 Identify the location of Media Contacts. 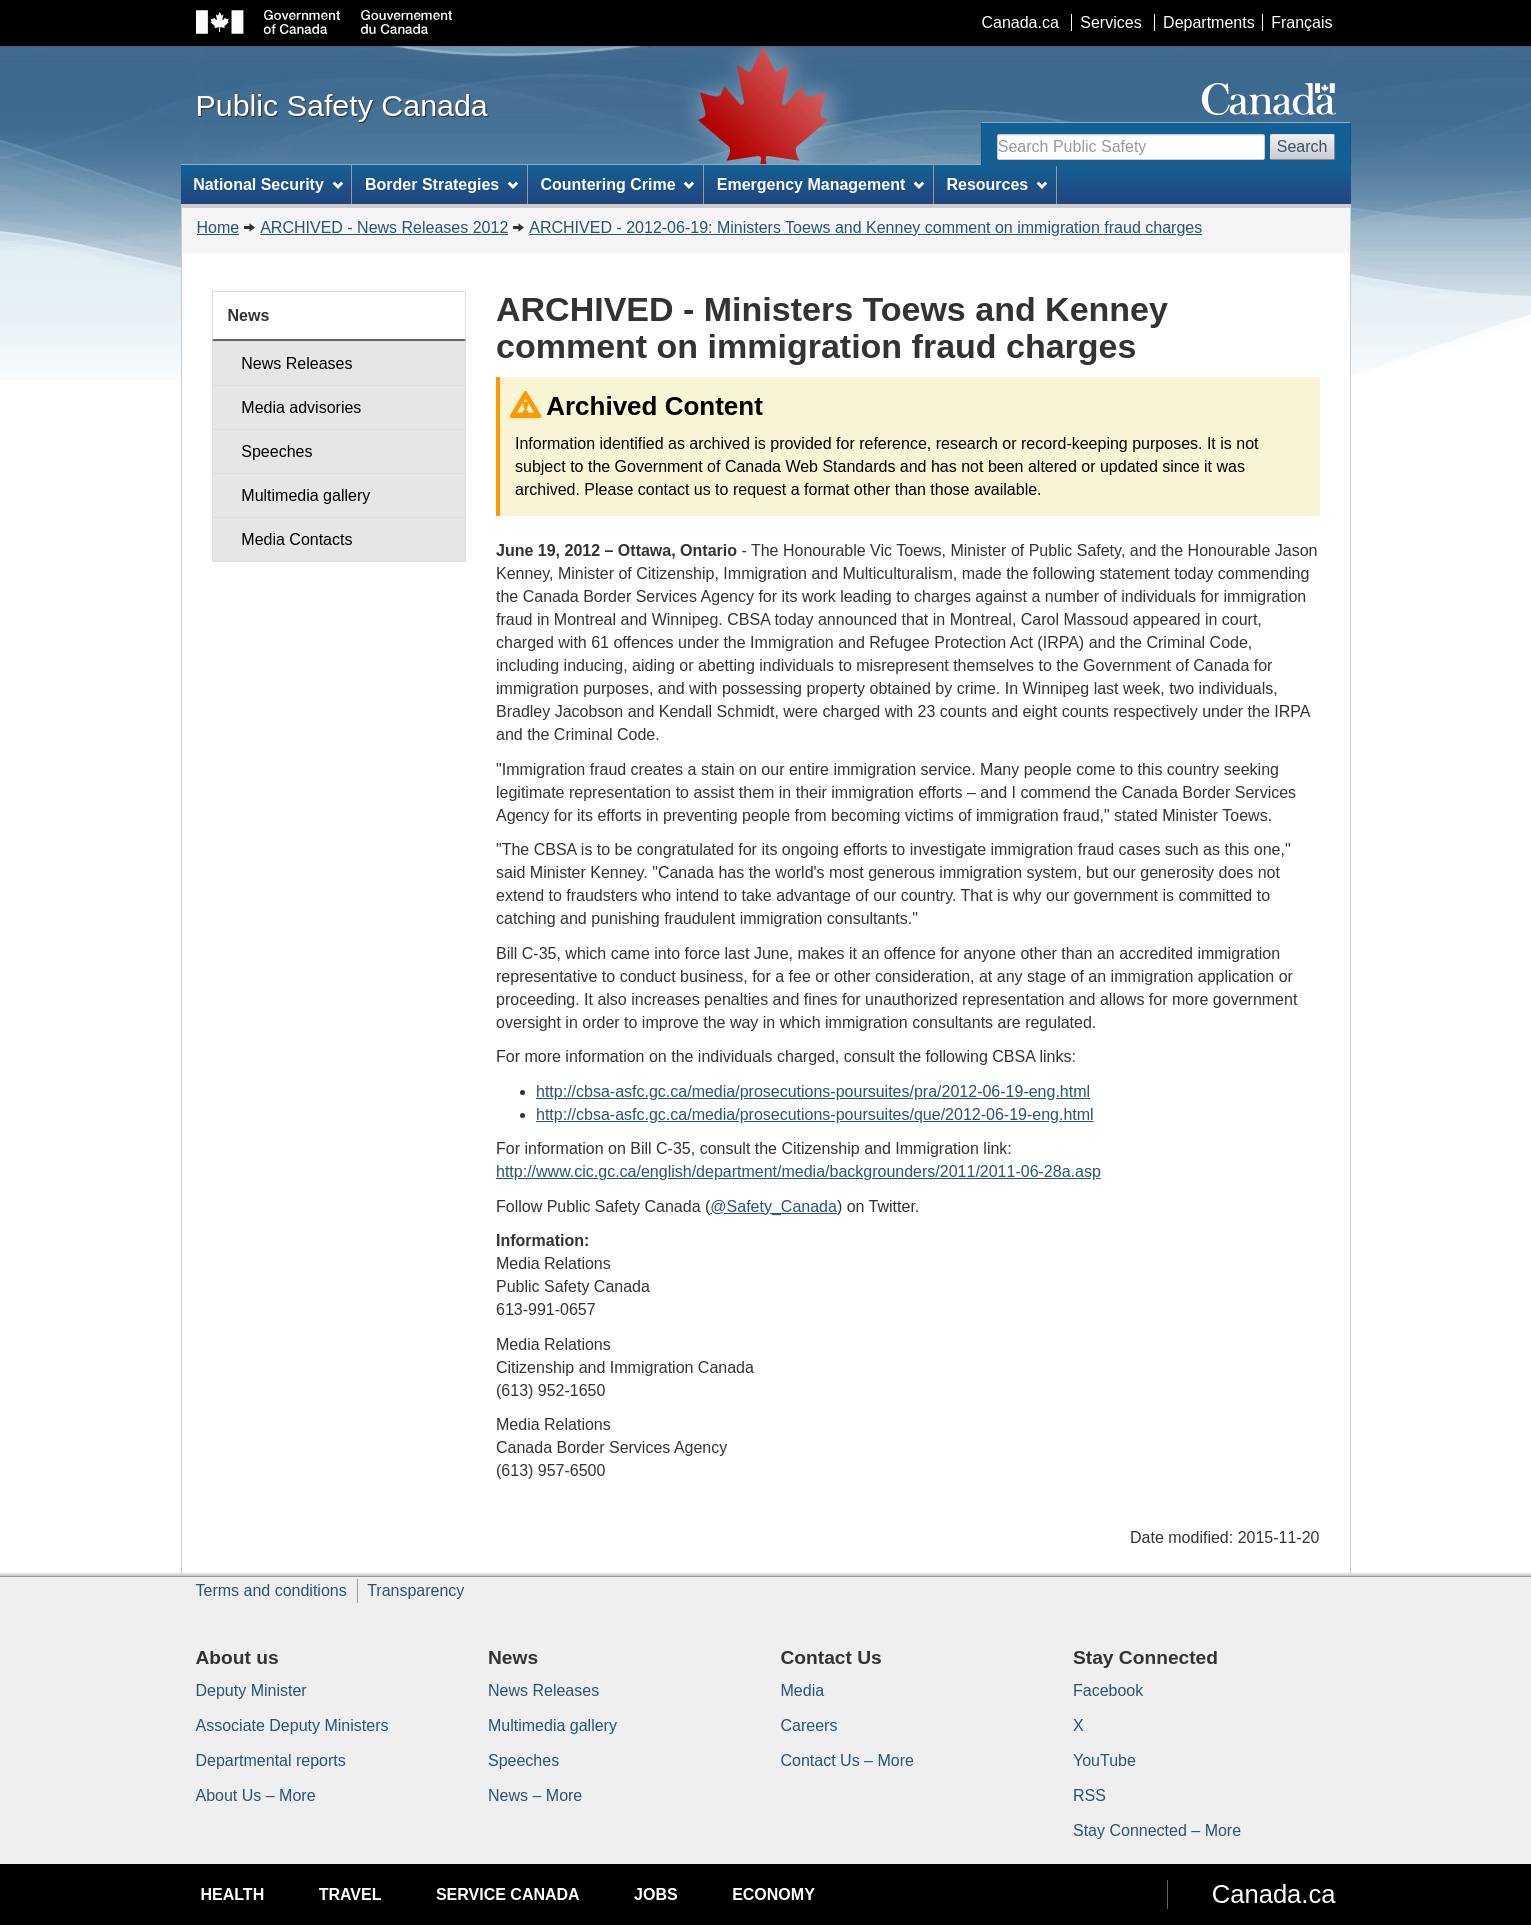
(296, 539).